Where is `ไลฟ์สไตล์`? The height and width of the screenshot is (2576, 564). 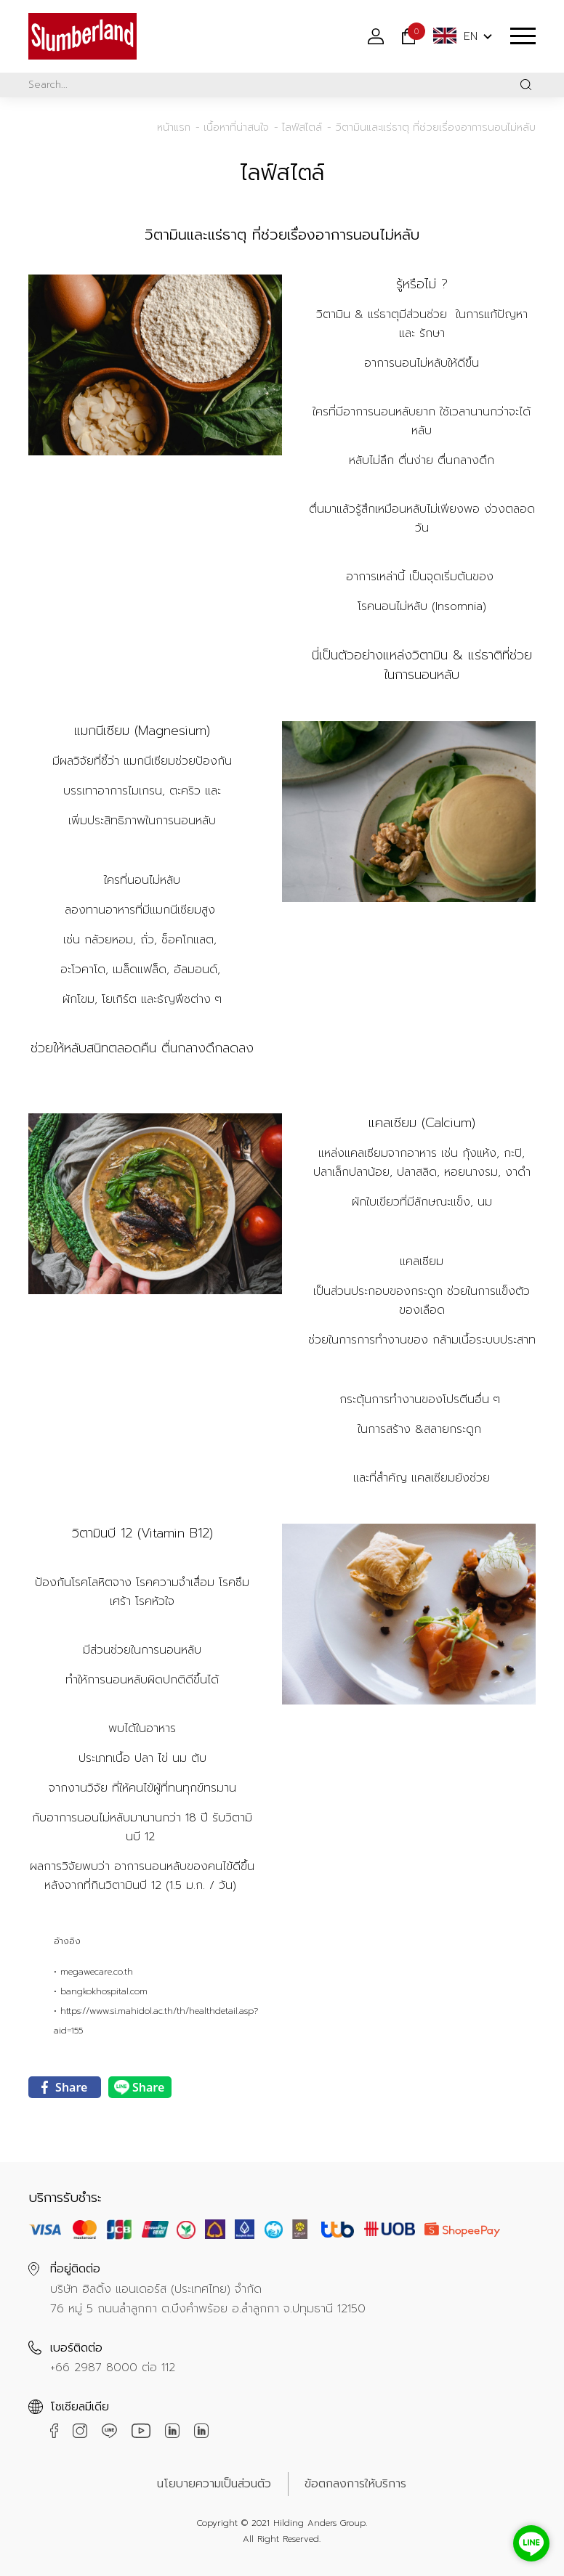
ไลฟ์สไตล์ is located at coordinates (302, 127).